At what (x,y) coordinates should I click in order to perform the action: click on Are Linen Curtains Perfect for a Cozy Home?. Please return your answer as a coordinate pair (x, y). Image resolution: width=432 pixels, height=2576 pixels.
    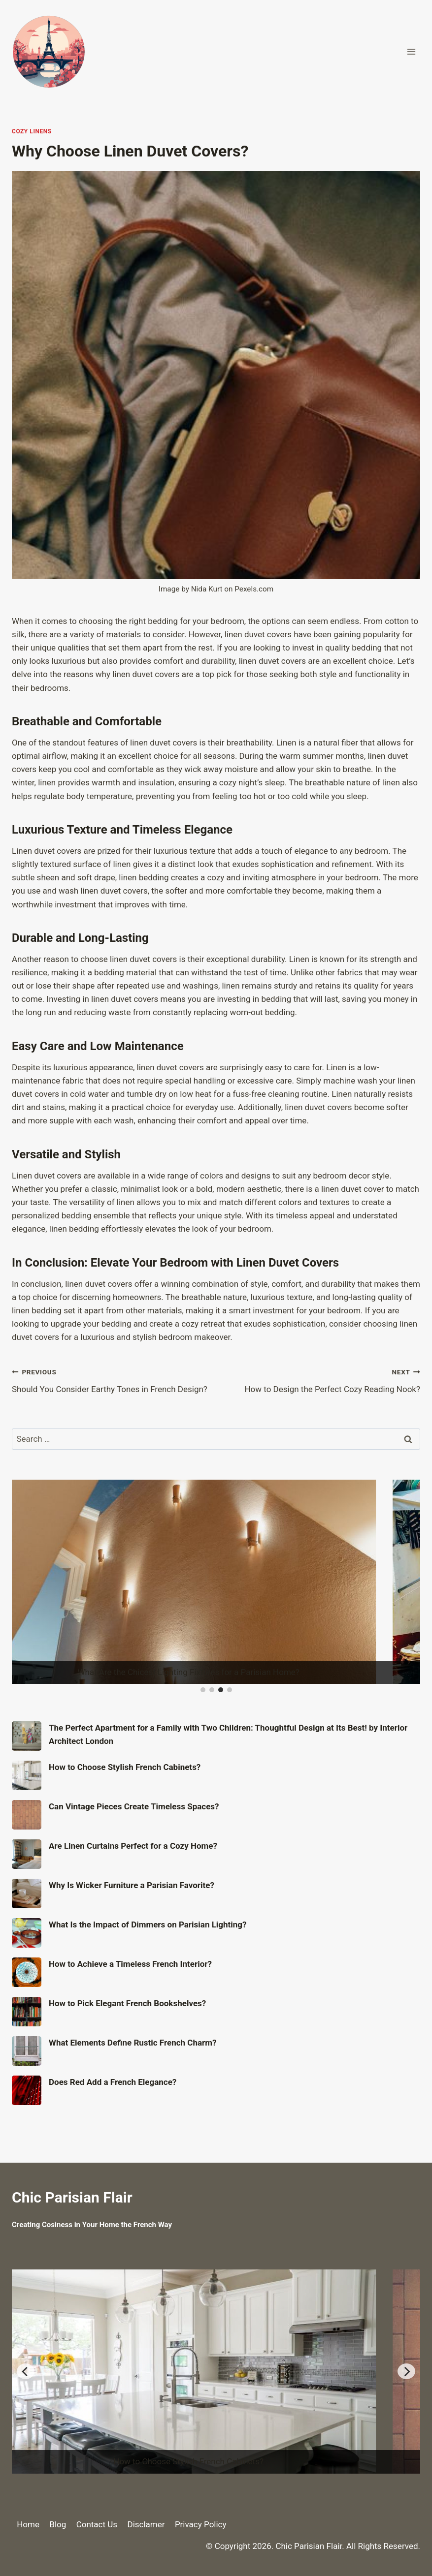
    Looking at the image, I should click on (133, 1846).